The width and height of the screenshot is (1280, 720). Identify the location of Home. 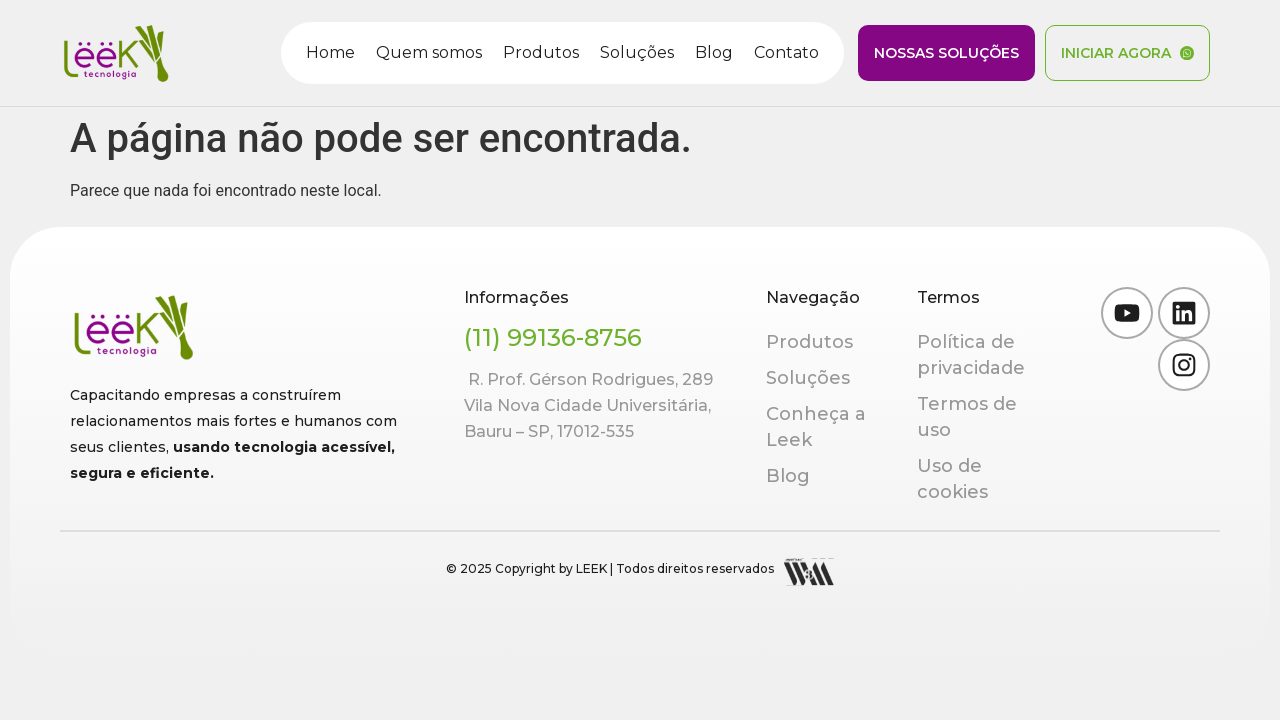
(330, 52).